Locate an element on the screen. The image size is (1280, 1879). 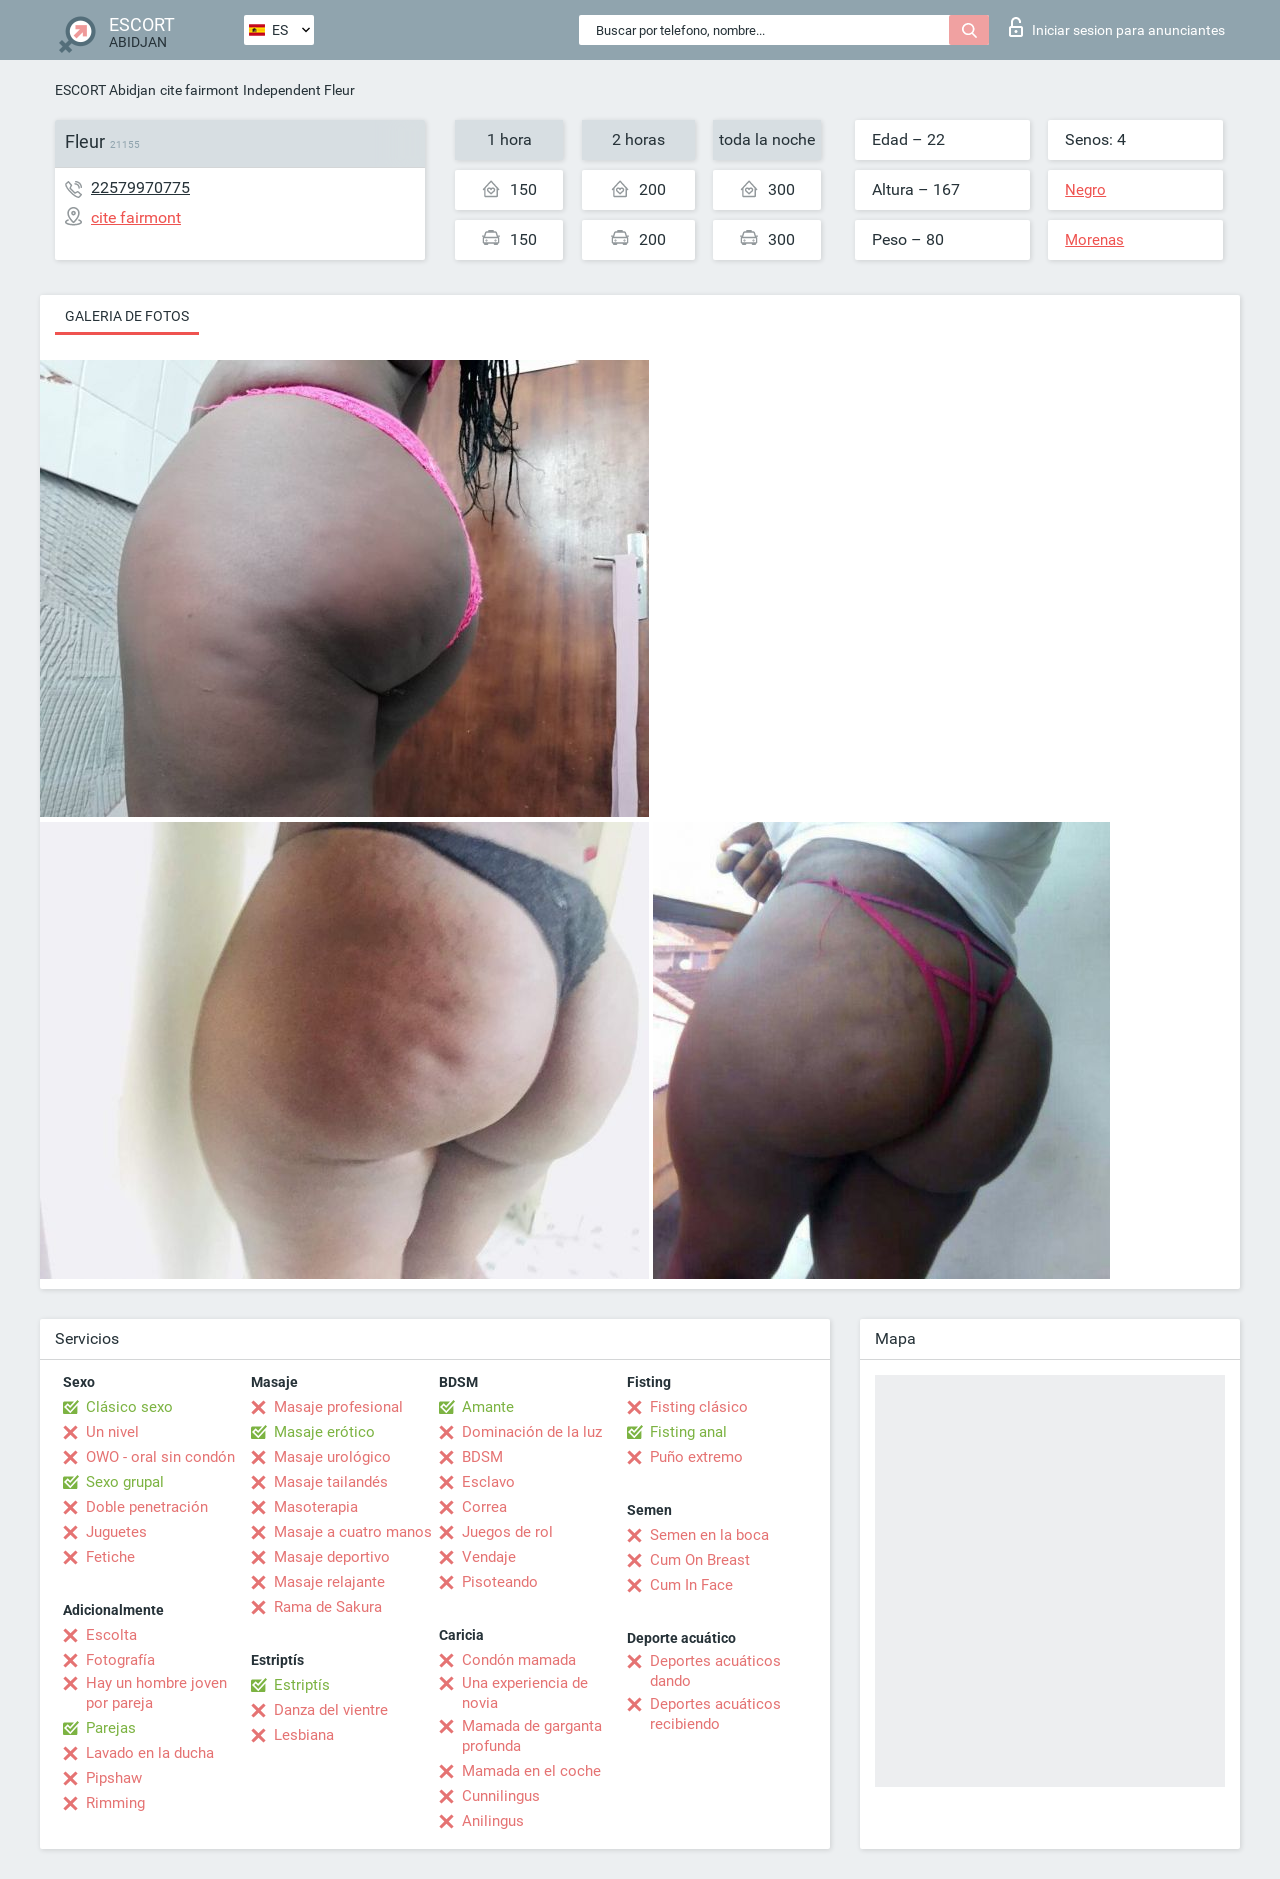
Galeria de fotos is located at coordinates (127, 316).